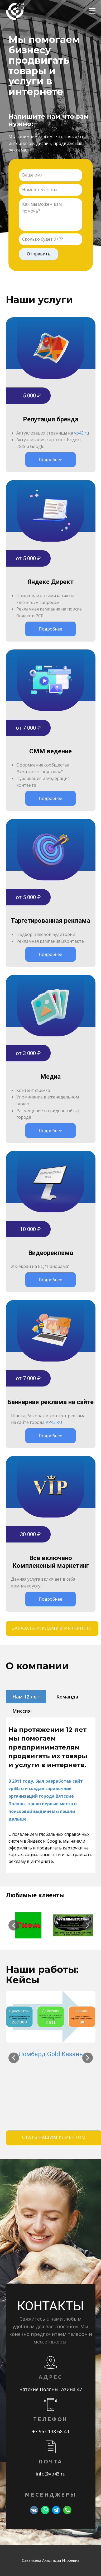 The width and height of the screenshot is (101, 2576). I want to click on [button], so click(13, 1925).